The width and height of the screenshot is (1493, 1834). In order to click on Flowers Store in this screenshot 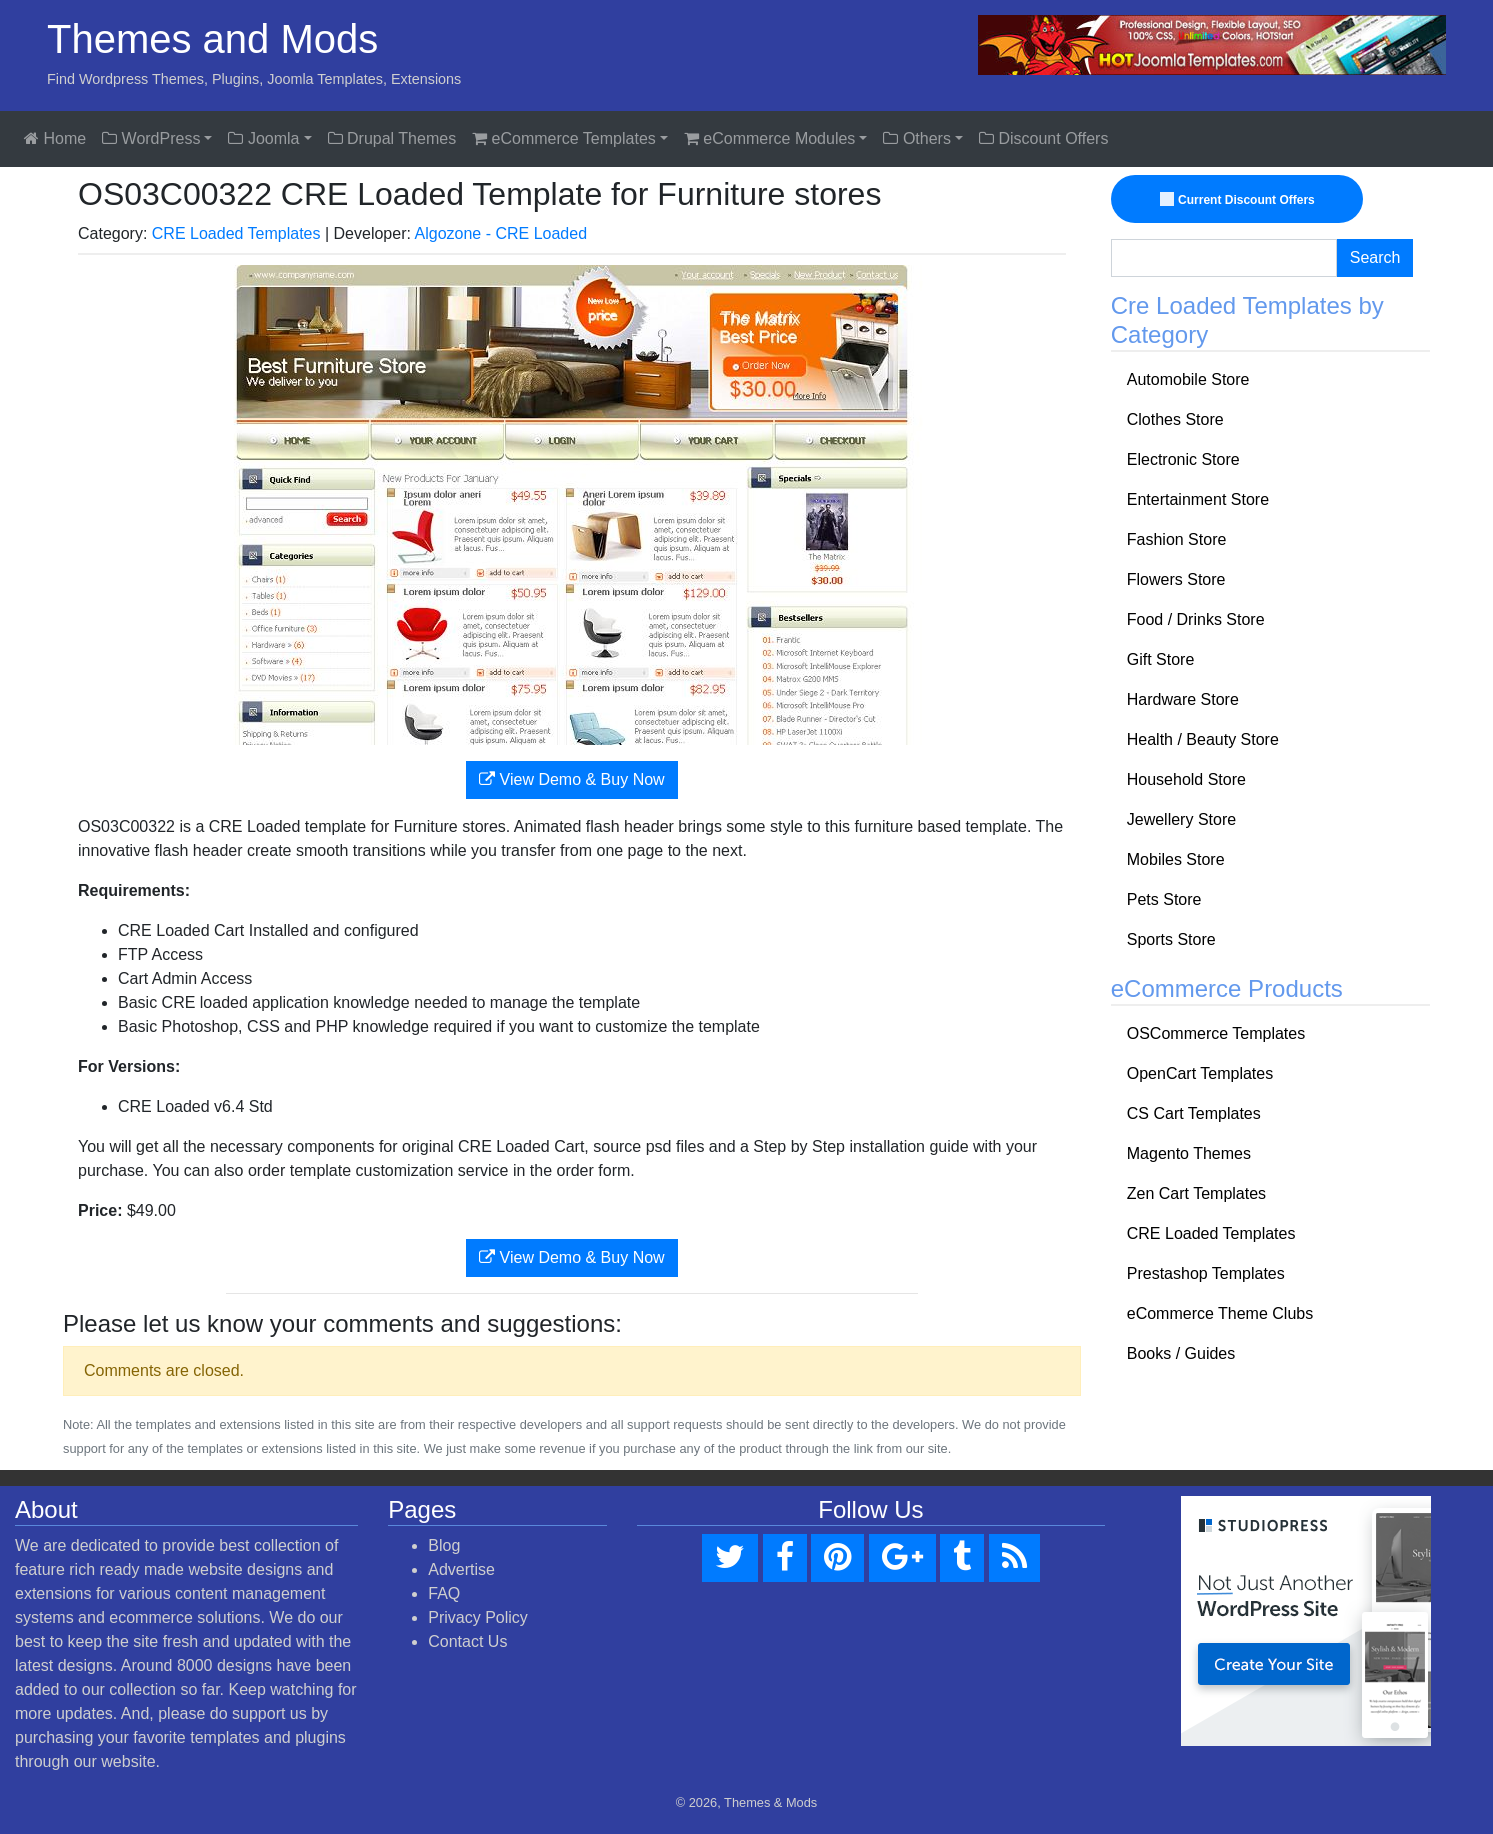, I will do `click(1176, 579)`.